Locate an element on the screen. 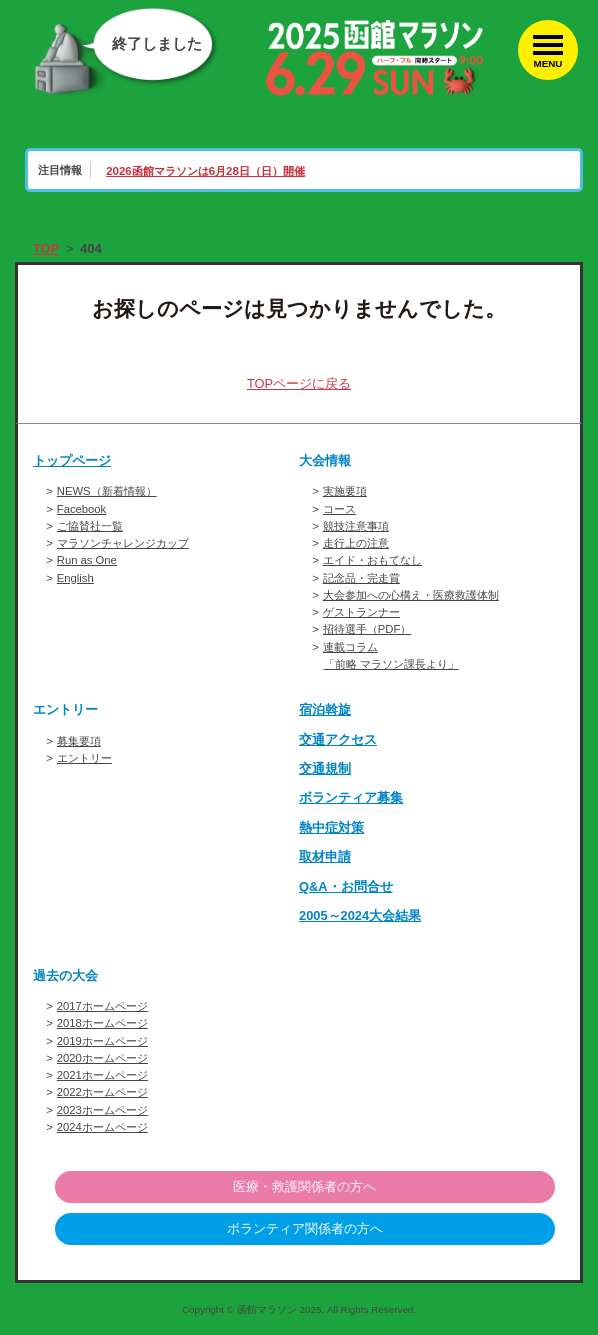  トップページ is located at coordinates (72, 460).